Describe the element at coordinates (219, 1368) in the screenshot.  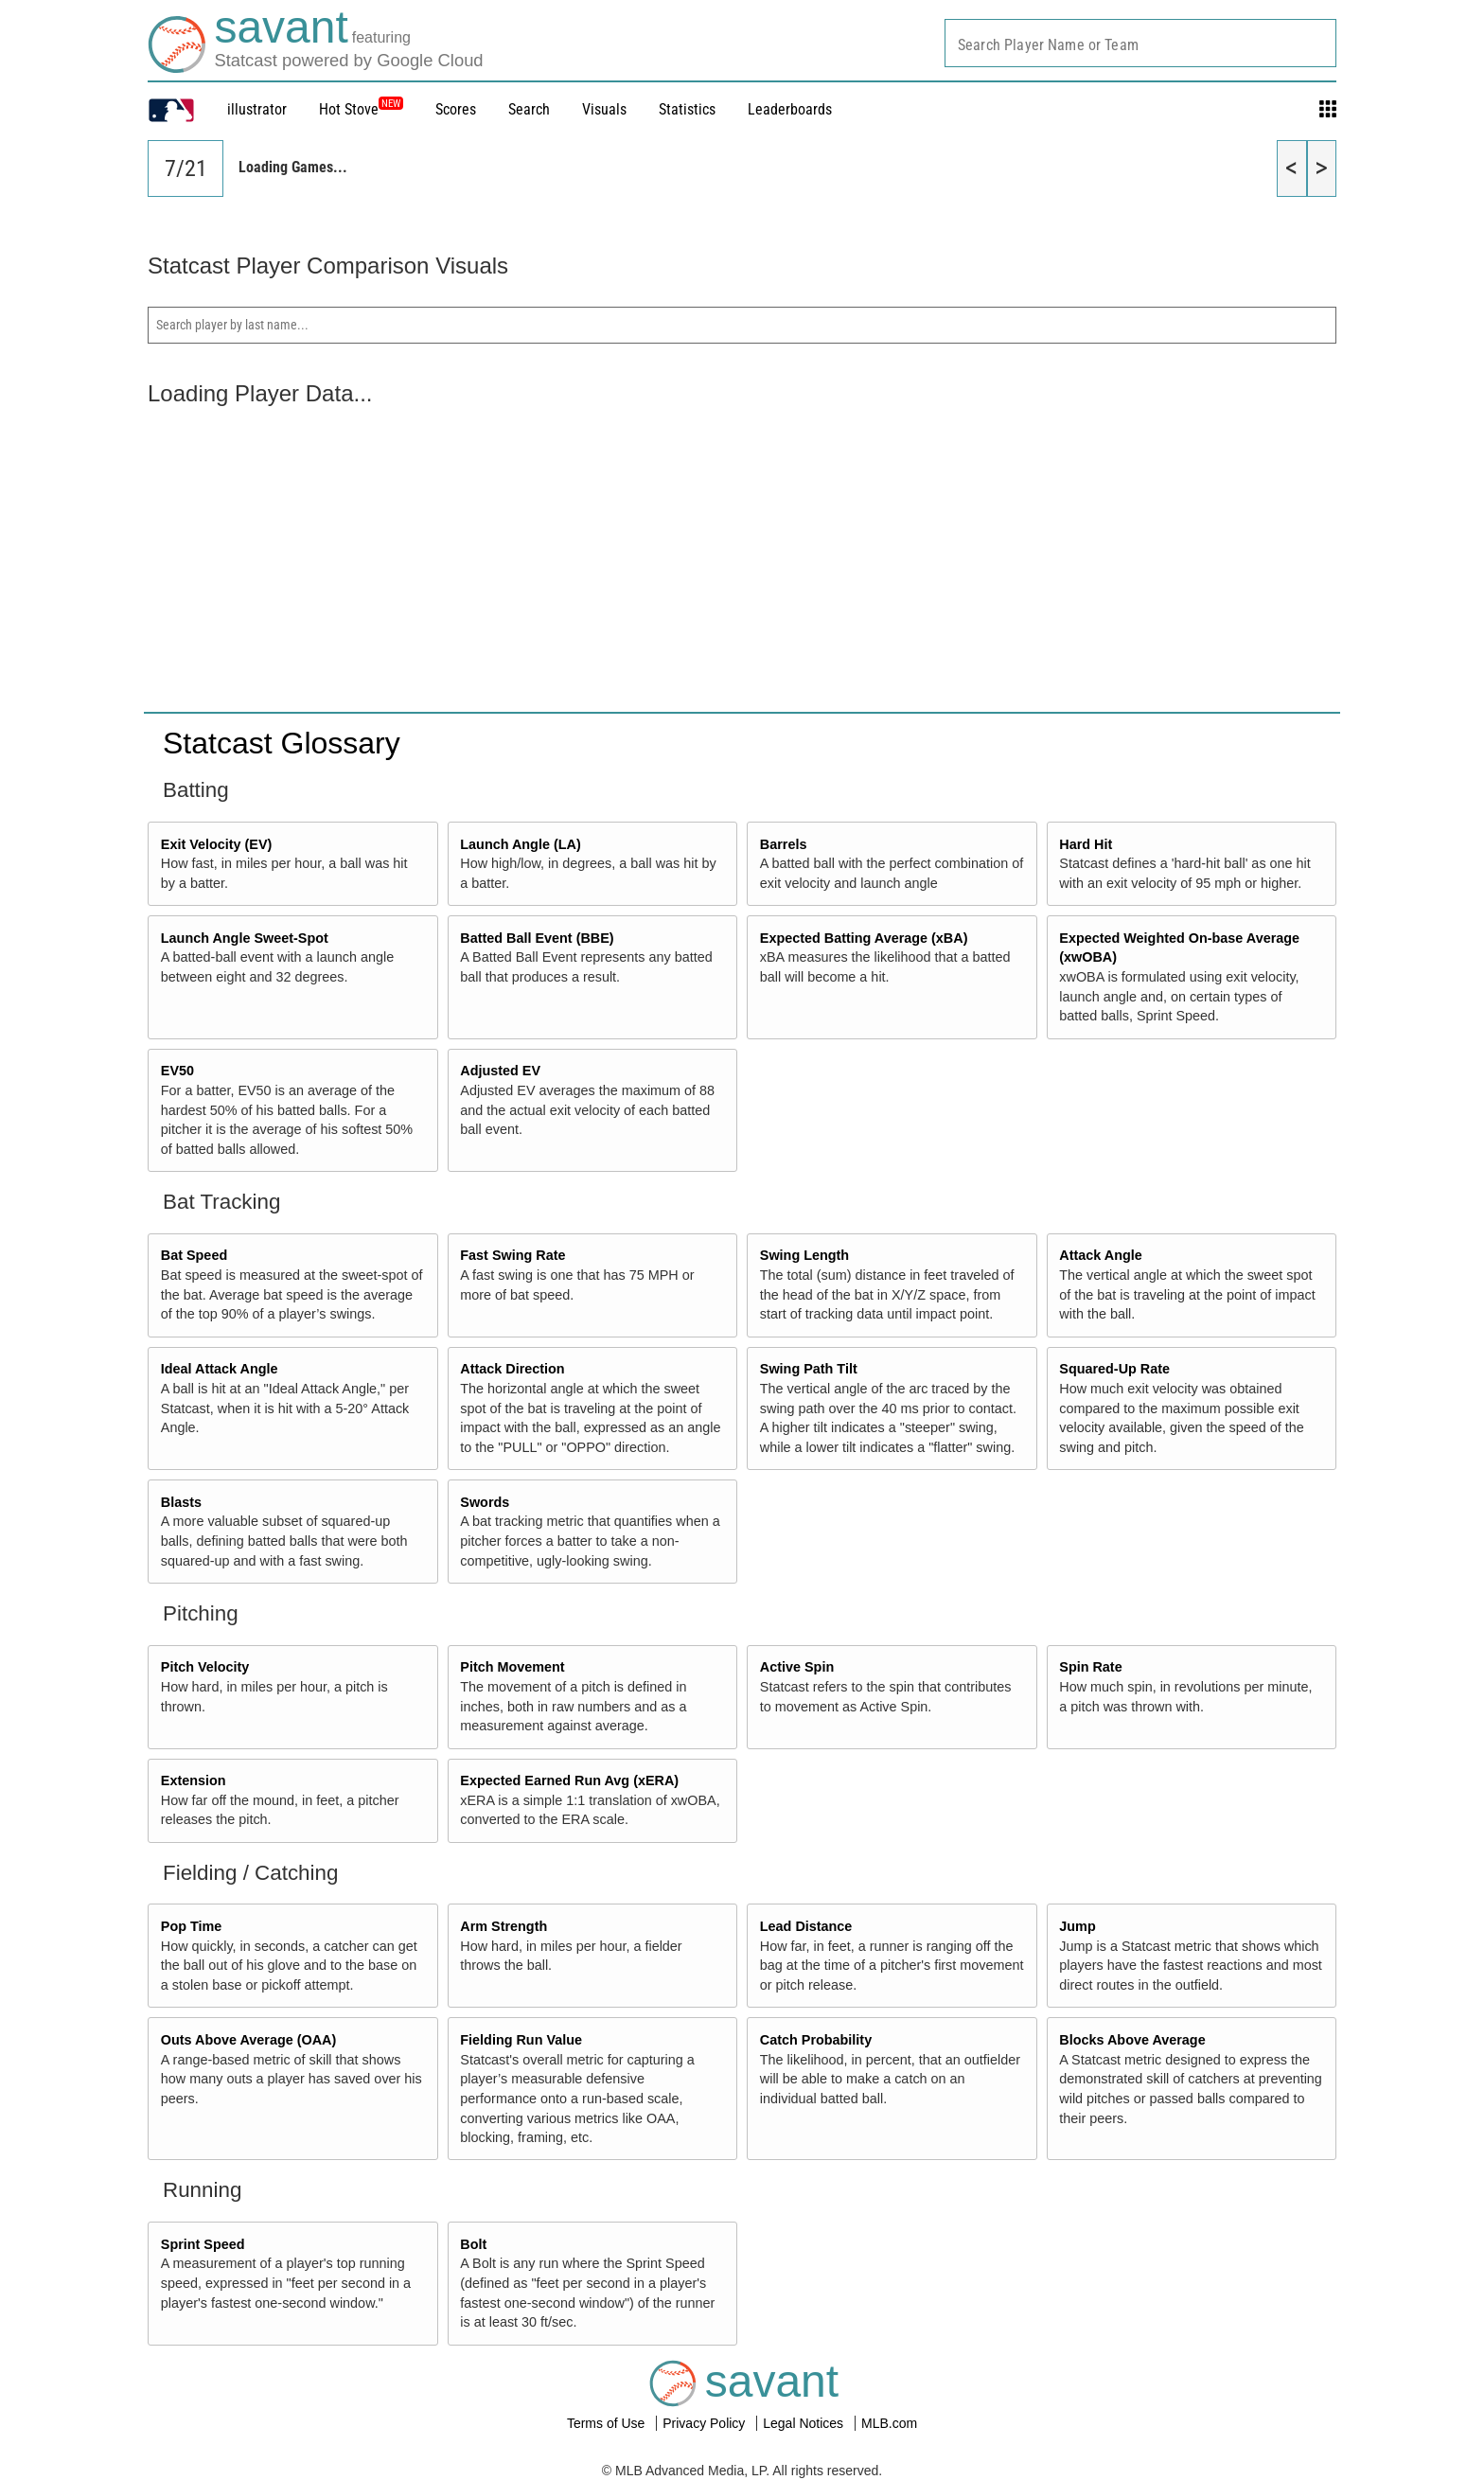
I see `Ideal Attack Angle` at that location.